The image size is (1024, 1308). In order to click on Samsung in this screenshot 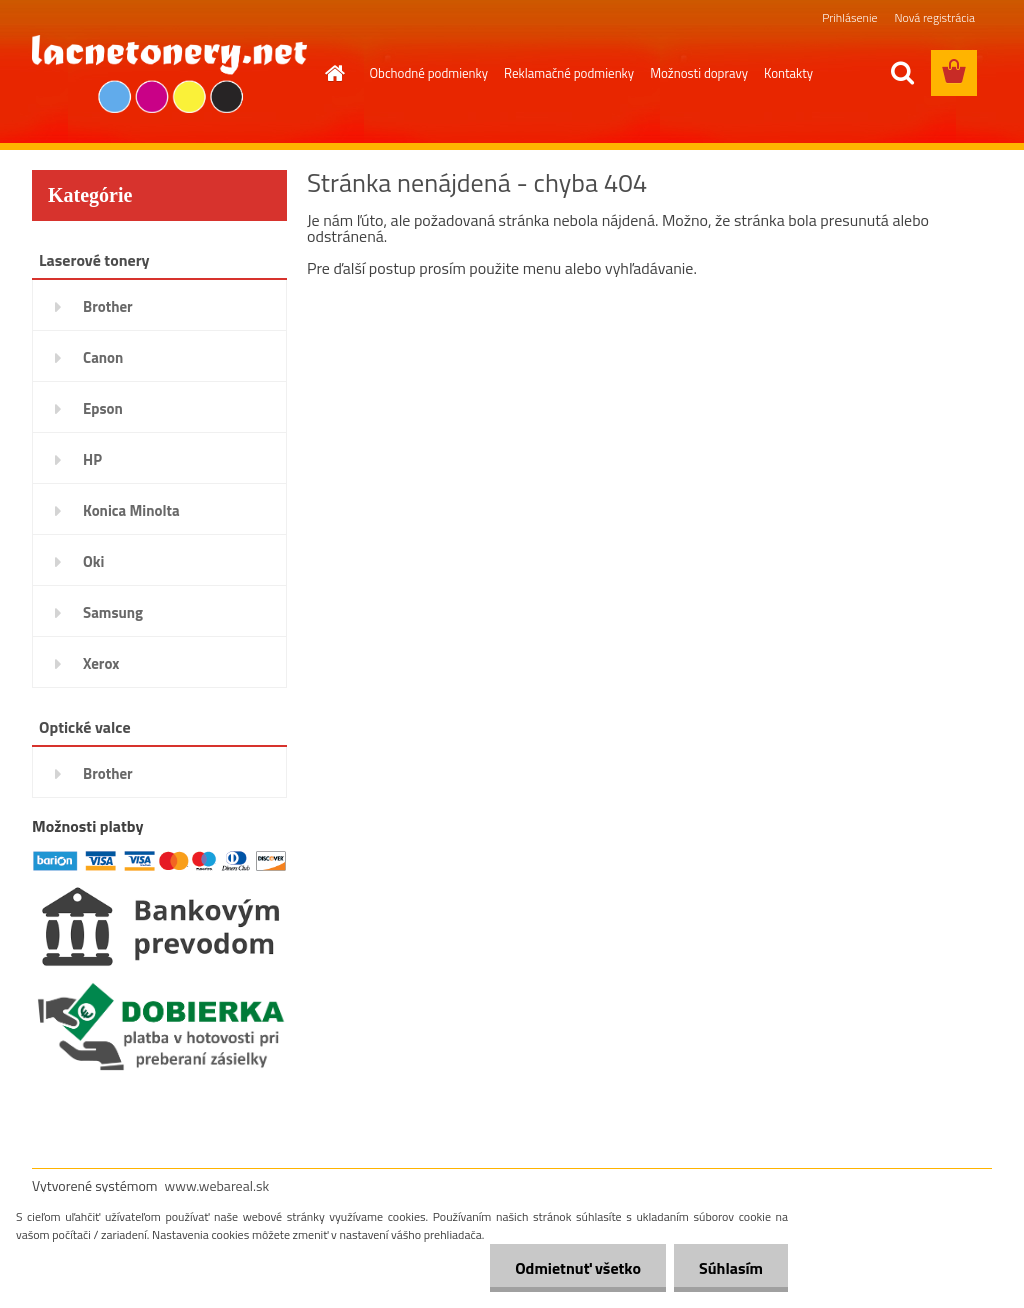, I will do `click(113, 612)`.